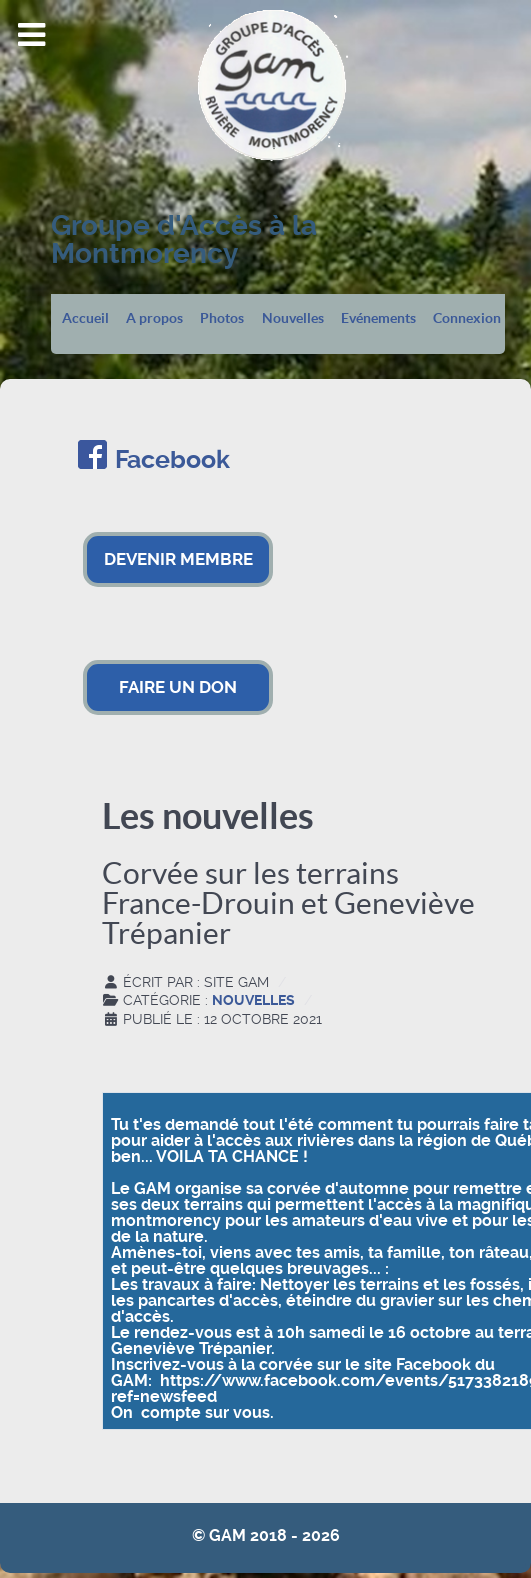  What do you see at coordinates (293, 319) in the screenshot?
I see `Nouvelles` at bounding box center [293, 319].